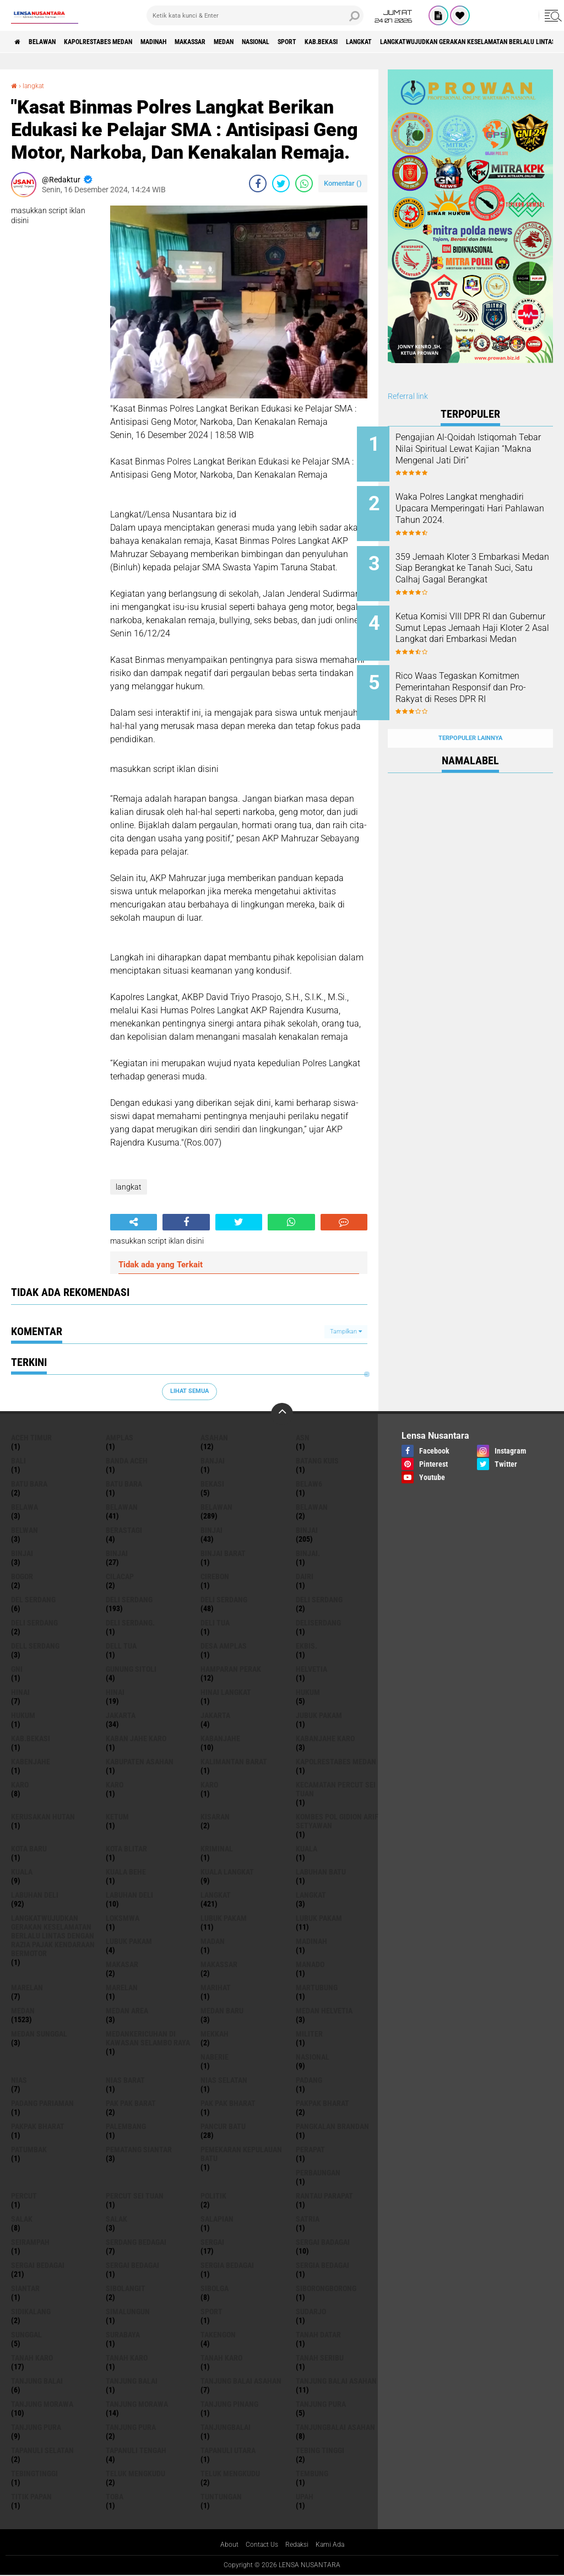  What do you see at coordinates (23, 1715) in the screenshot?
I see `Hukum` at bounding box center [23, 1715].